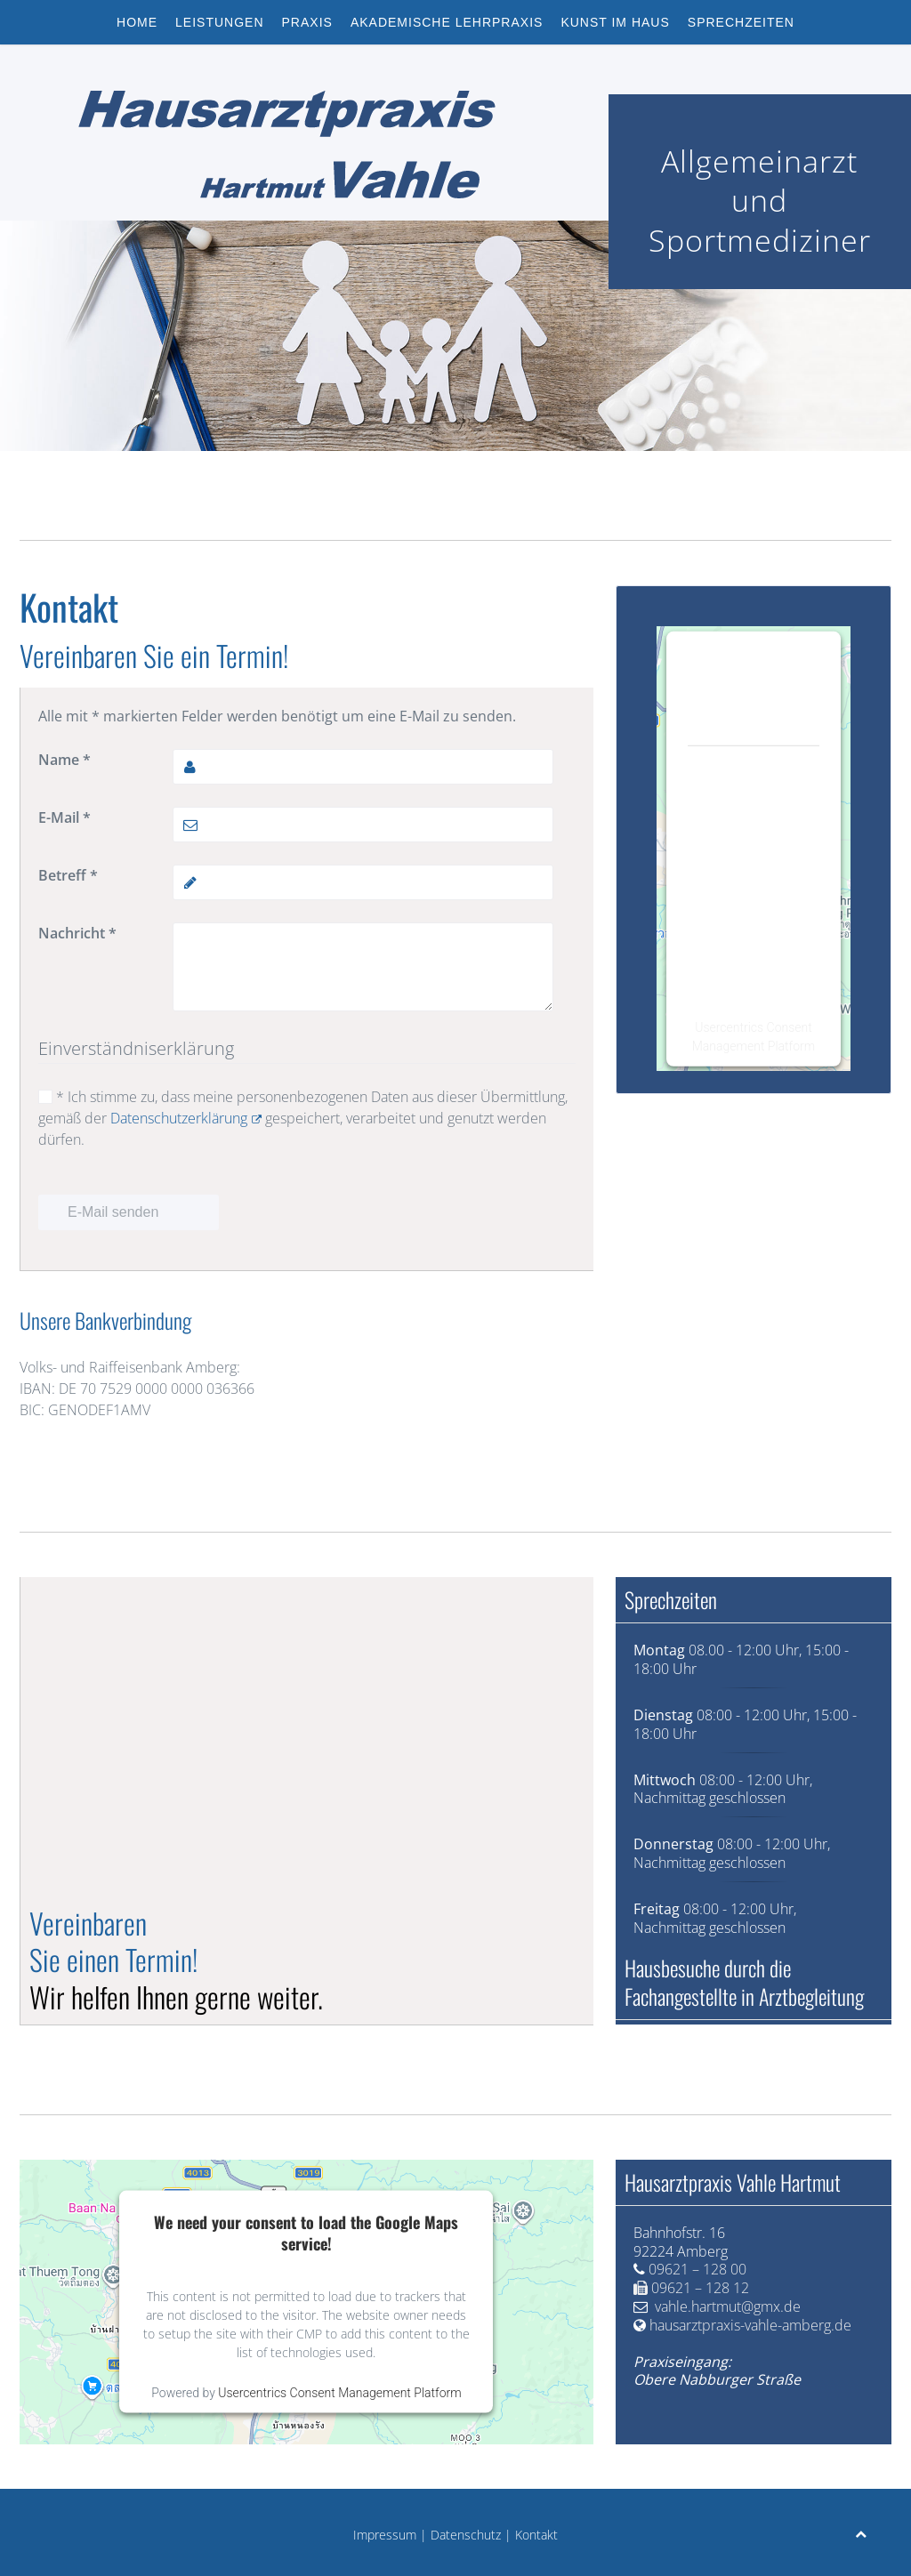 The width and height of the screenshot is (911, 2576). I want to click on Kunst im Haus, so click(614, 22).